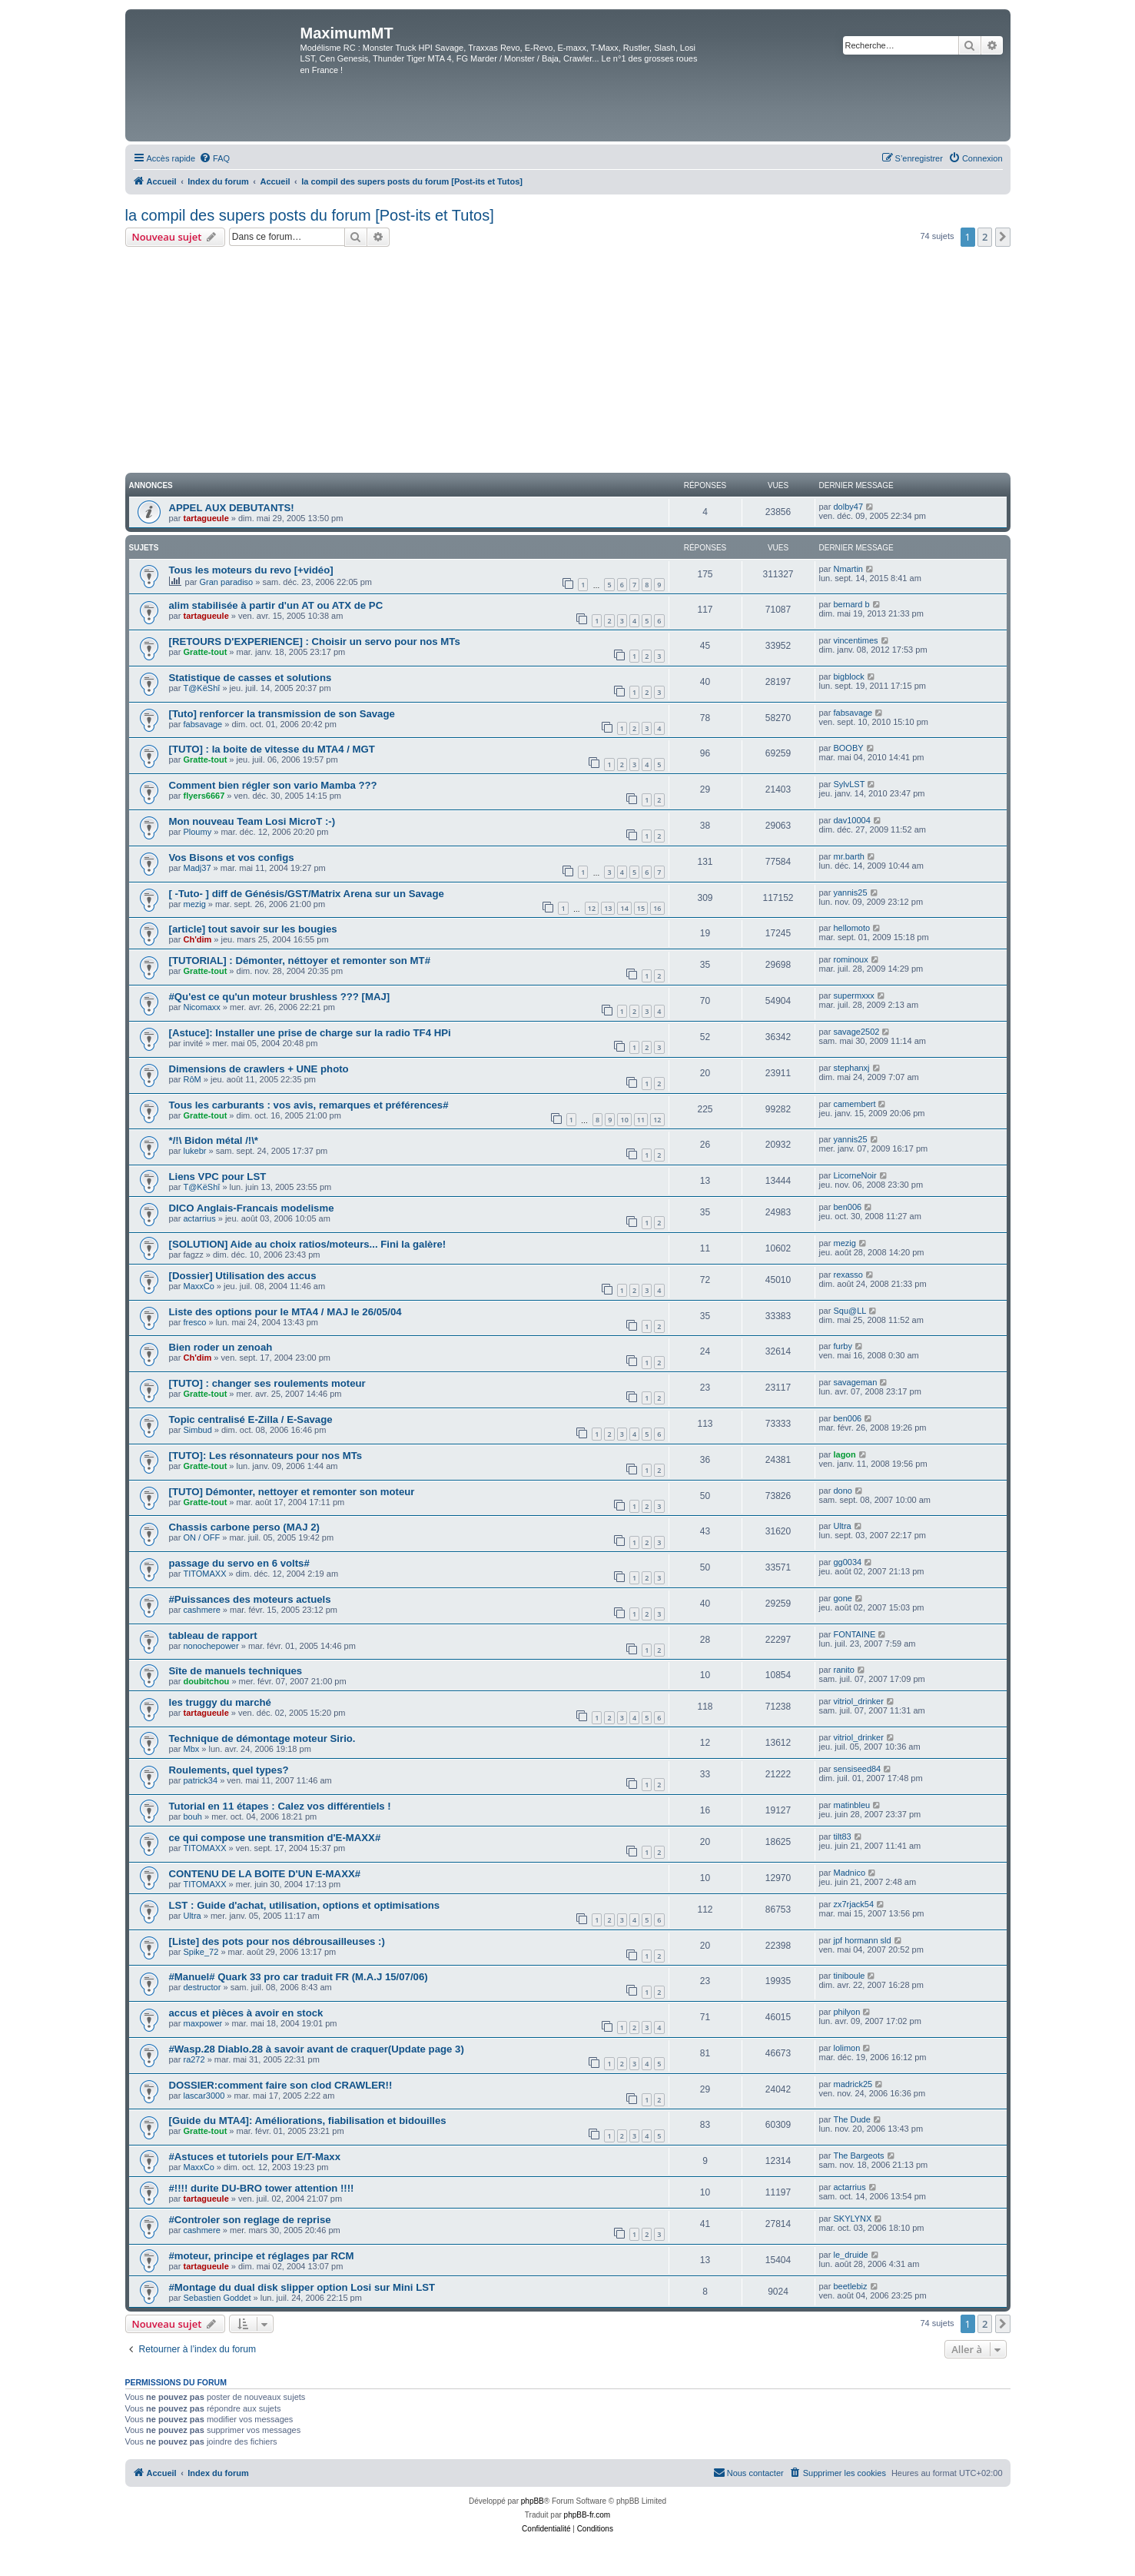  Describe the element at coordinates (252, 821) in the screenshot. I see `Mon nouveau Team Losi MicroT :-)` at that location.